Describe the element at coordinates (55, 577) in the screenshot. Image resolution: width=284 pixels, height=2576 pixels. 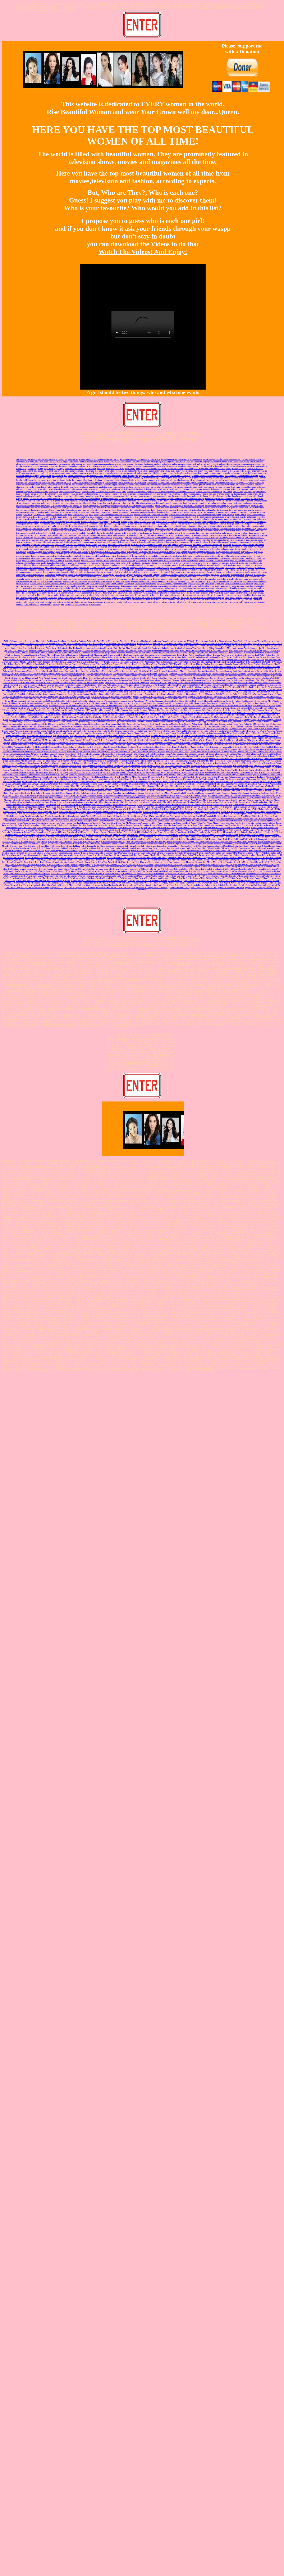
I see `sabina-k` at that location.